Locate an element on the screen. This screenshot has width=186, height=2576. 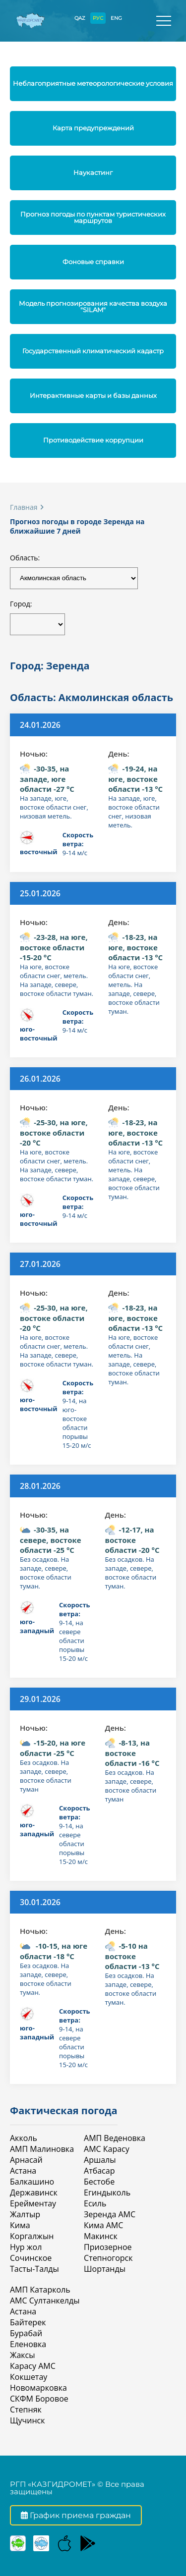
Акколь is located at coordinates (23, 2138).